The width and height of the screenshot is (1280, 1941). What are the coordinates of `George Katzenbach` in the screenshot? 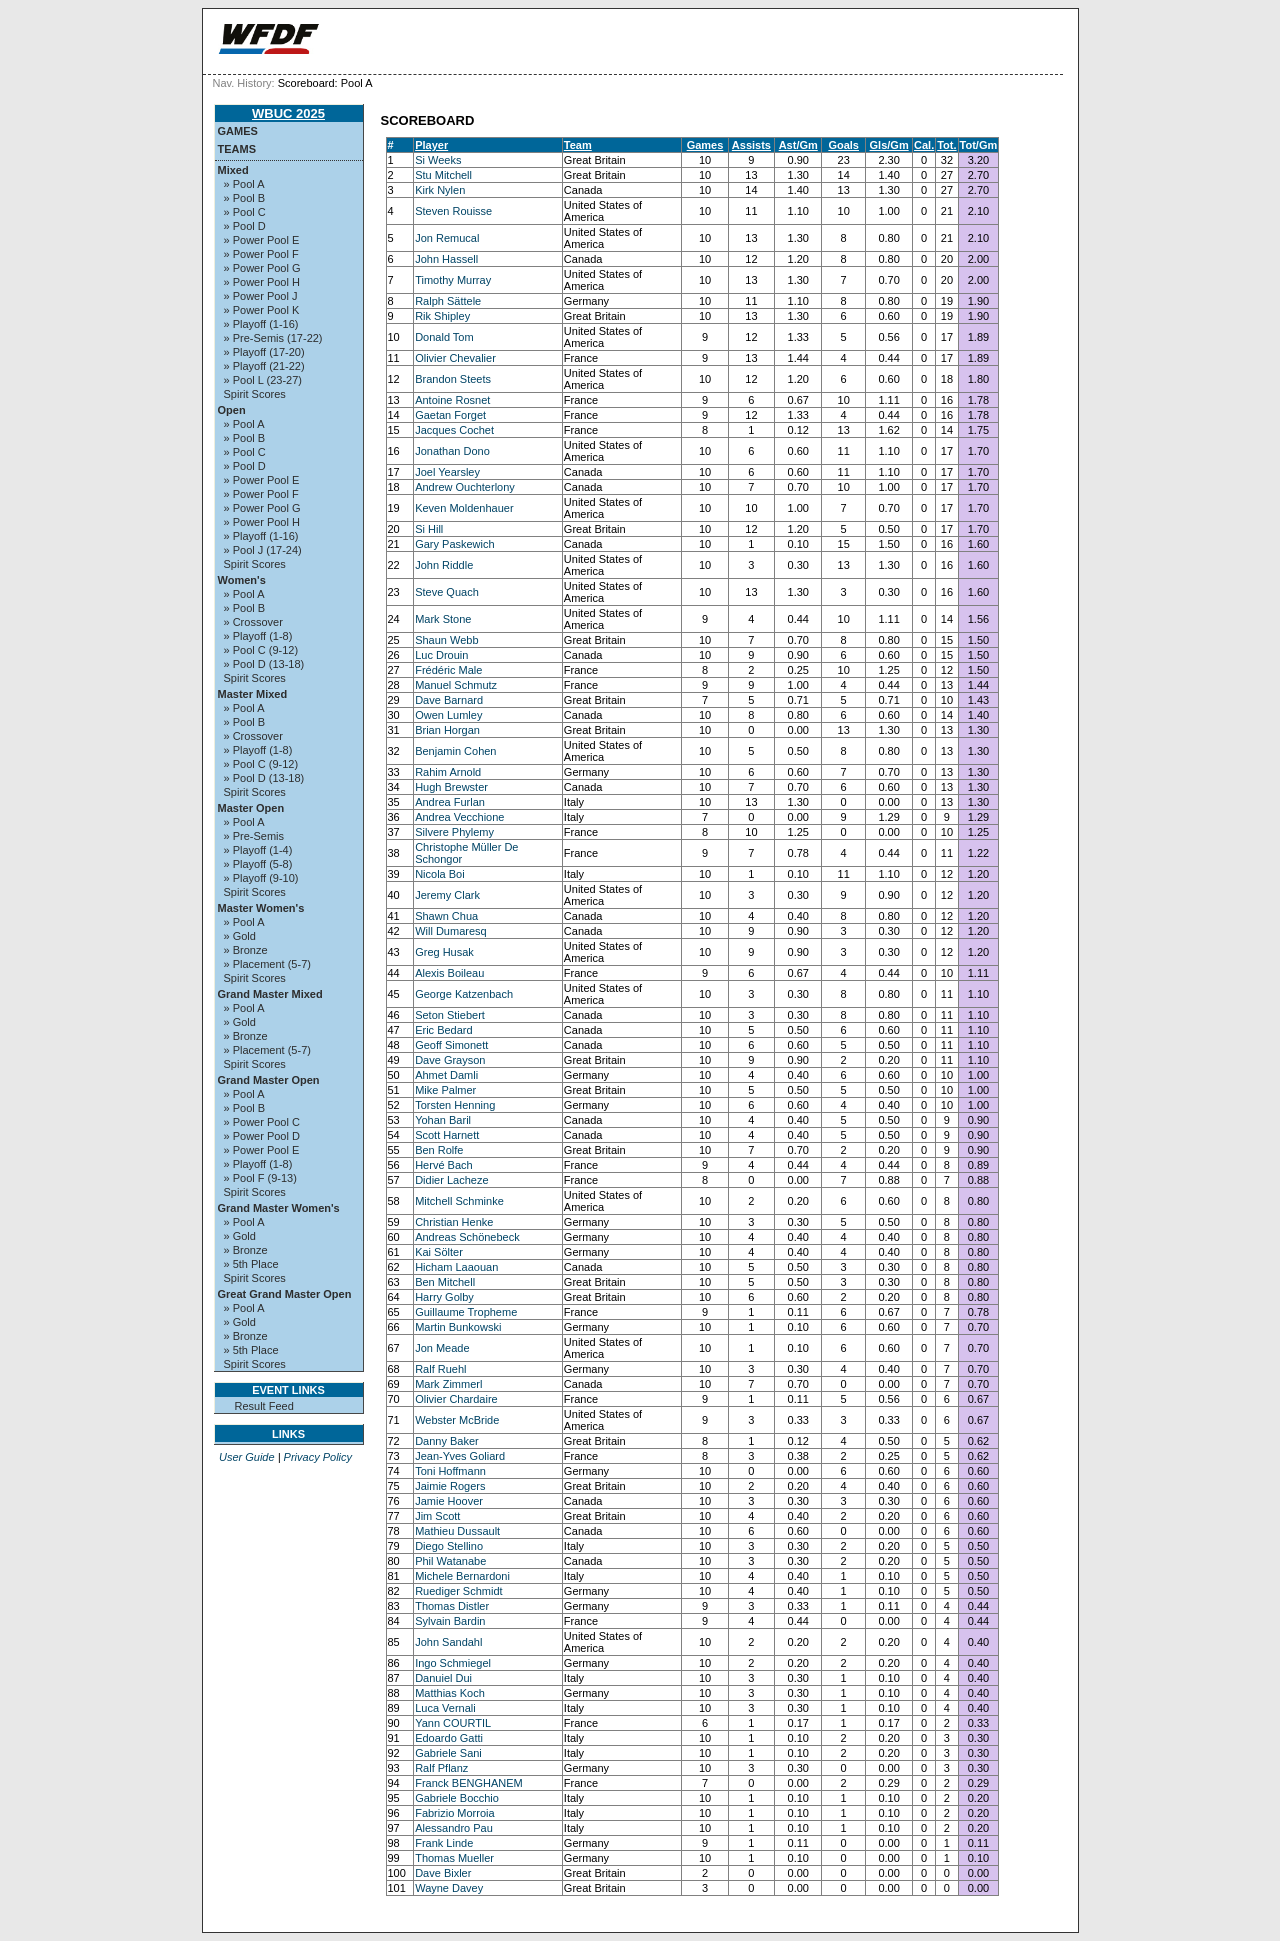 It's located at (464, 994).